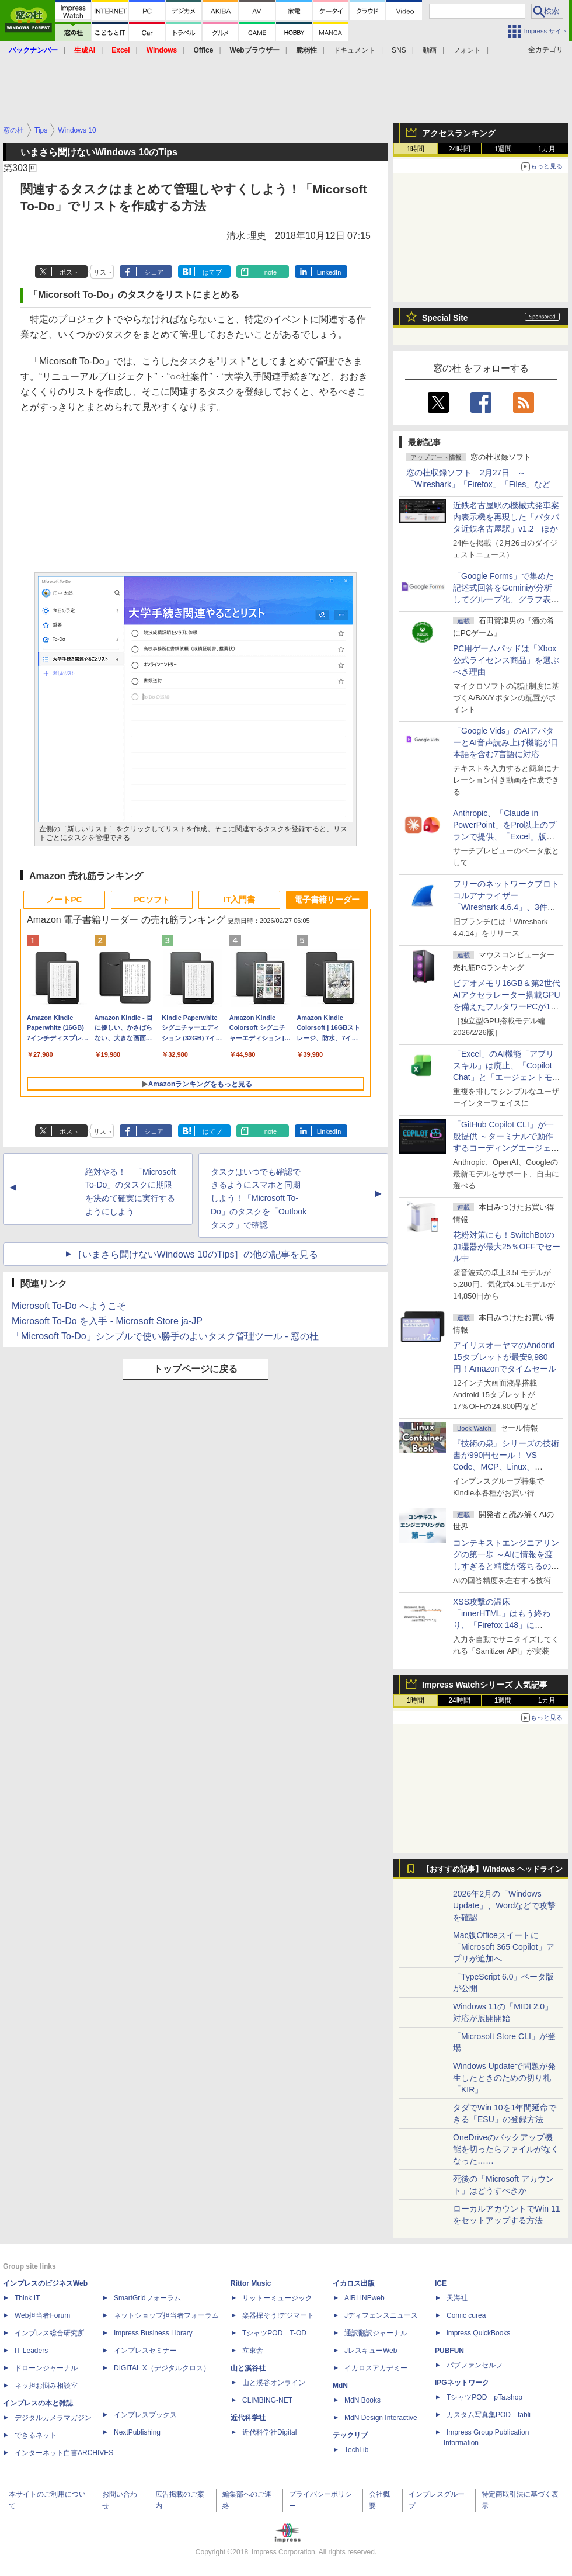 The height and width of the screenshot is (2576, 572). I want to click on 通訳翻訳ジャーナル, so click(375, 2333).